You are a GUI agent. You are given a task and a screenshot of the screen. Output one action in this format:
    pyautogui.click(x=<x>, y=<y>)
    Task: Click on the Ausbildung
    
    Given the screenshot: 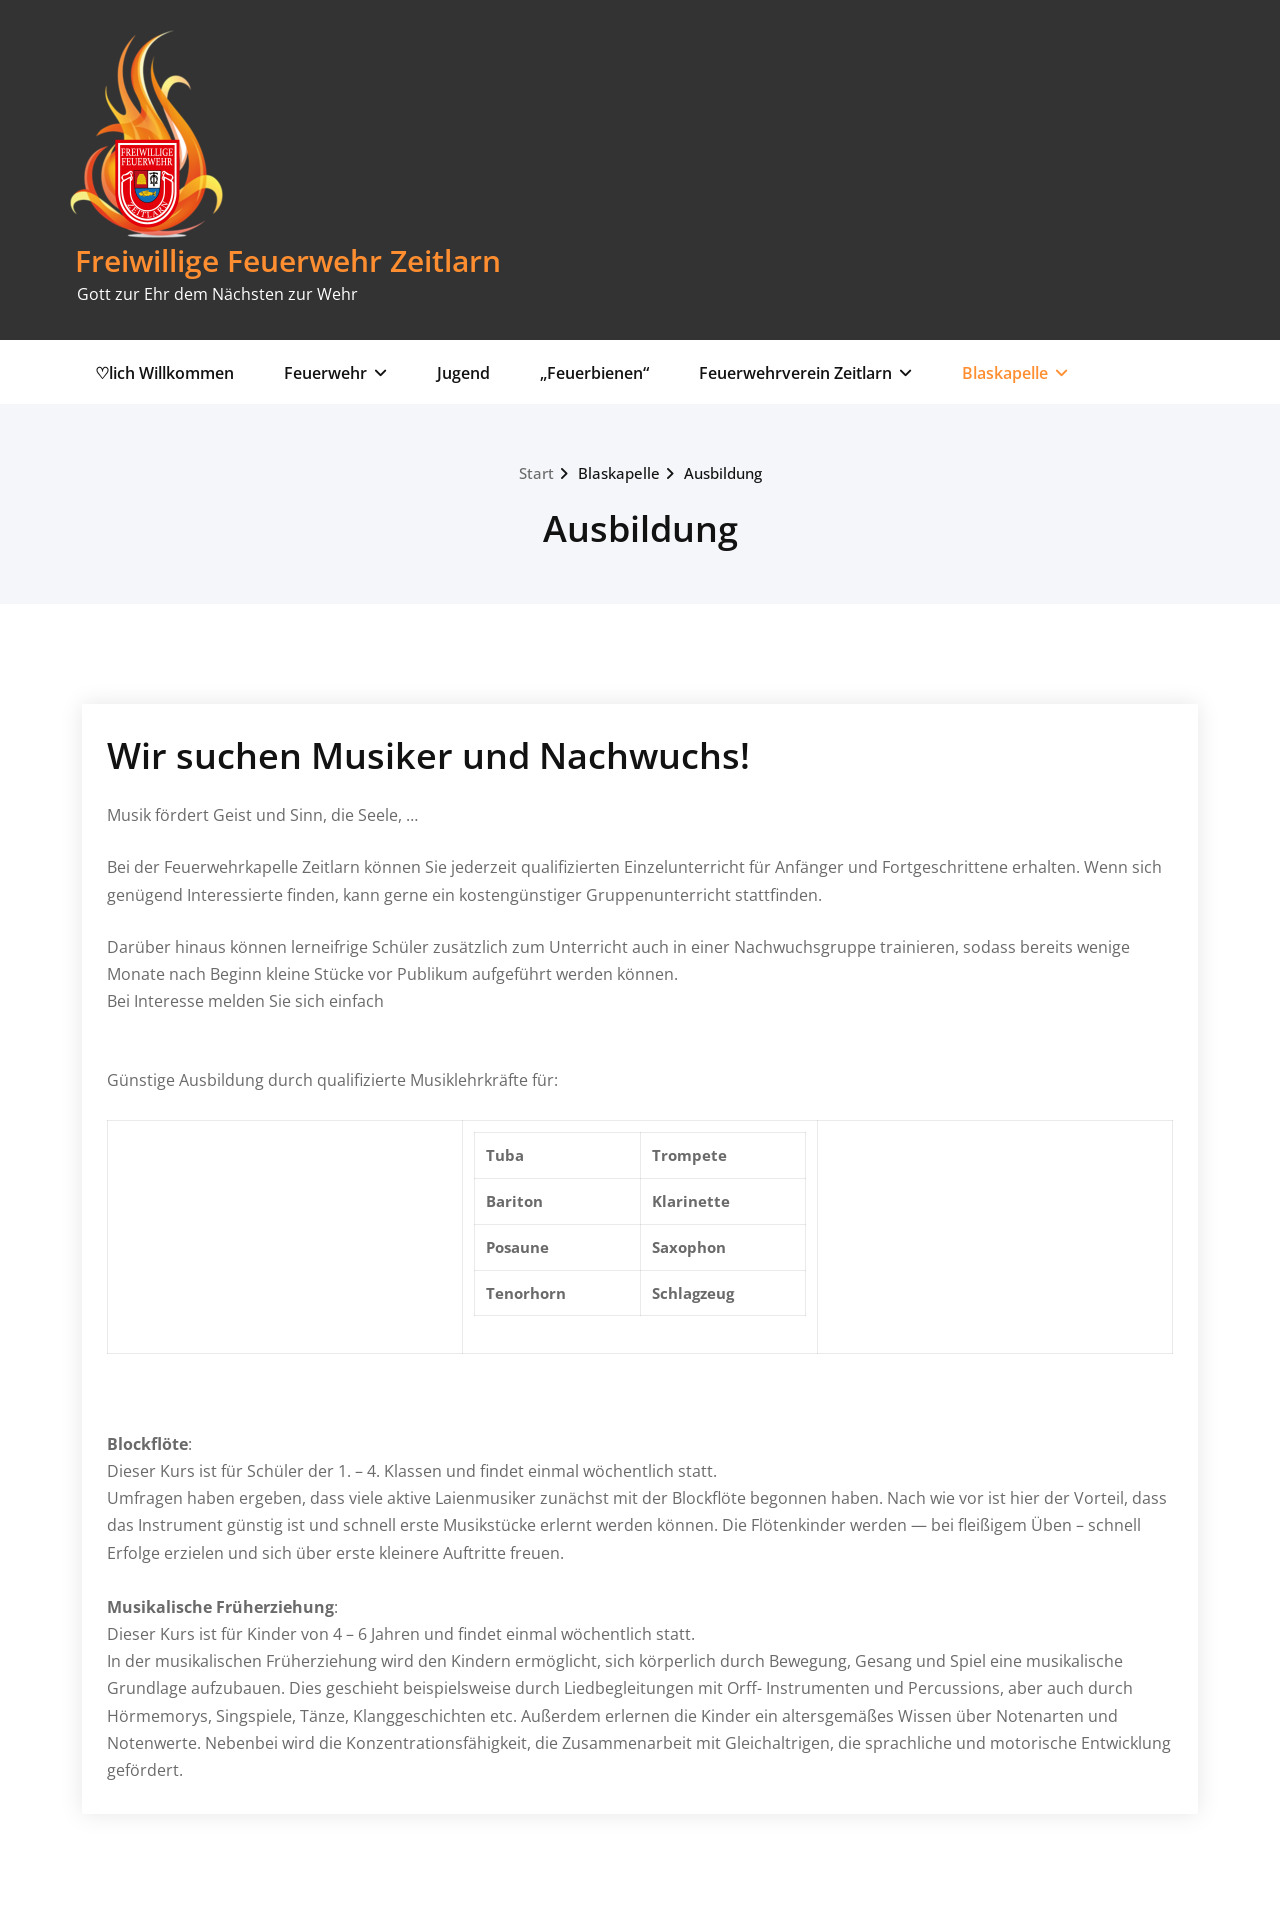 What is the action you would take?
    pyautogui.click(x=723, y=473)
    